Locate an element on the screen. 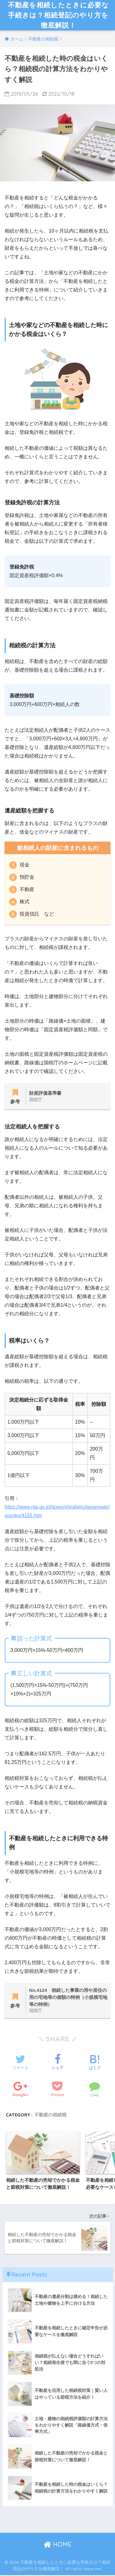  不動産の相続税 is located at coordinates (50, 2115).